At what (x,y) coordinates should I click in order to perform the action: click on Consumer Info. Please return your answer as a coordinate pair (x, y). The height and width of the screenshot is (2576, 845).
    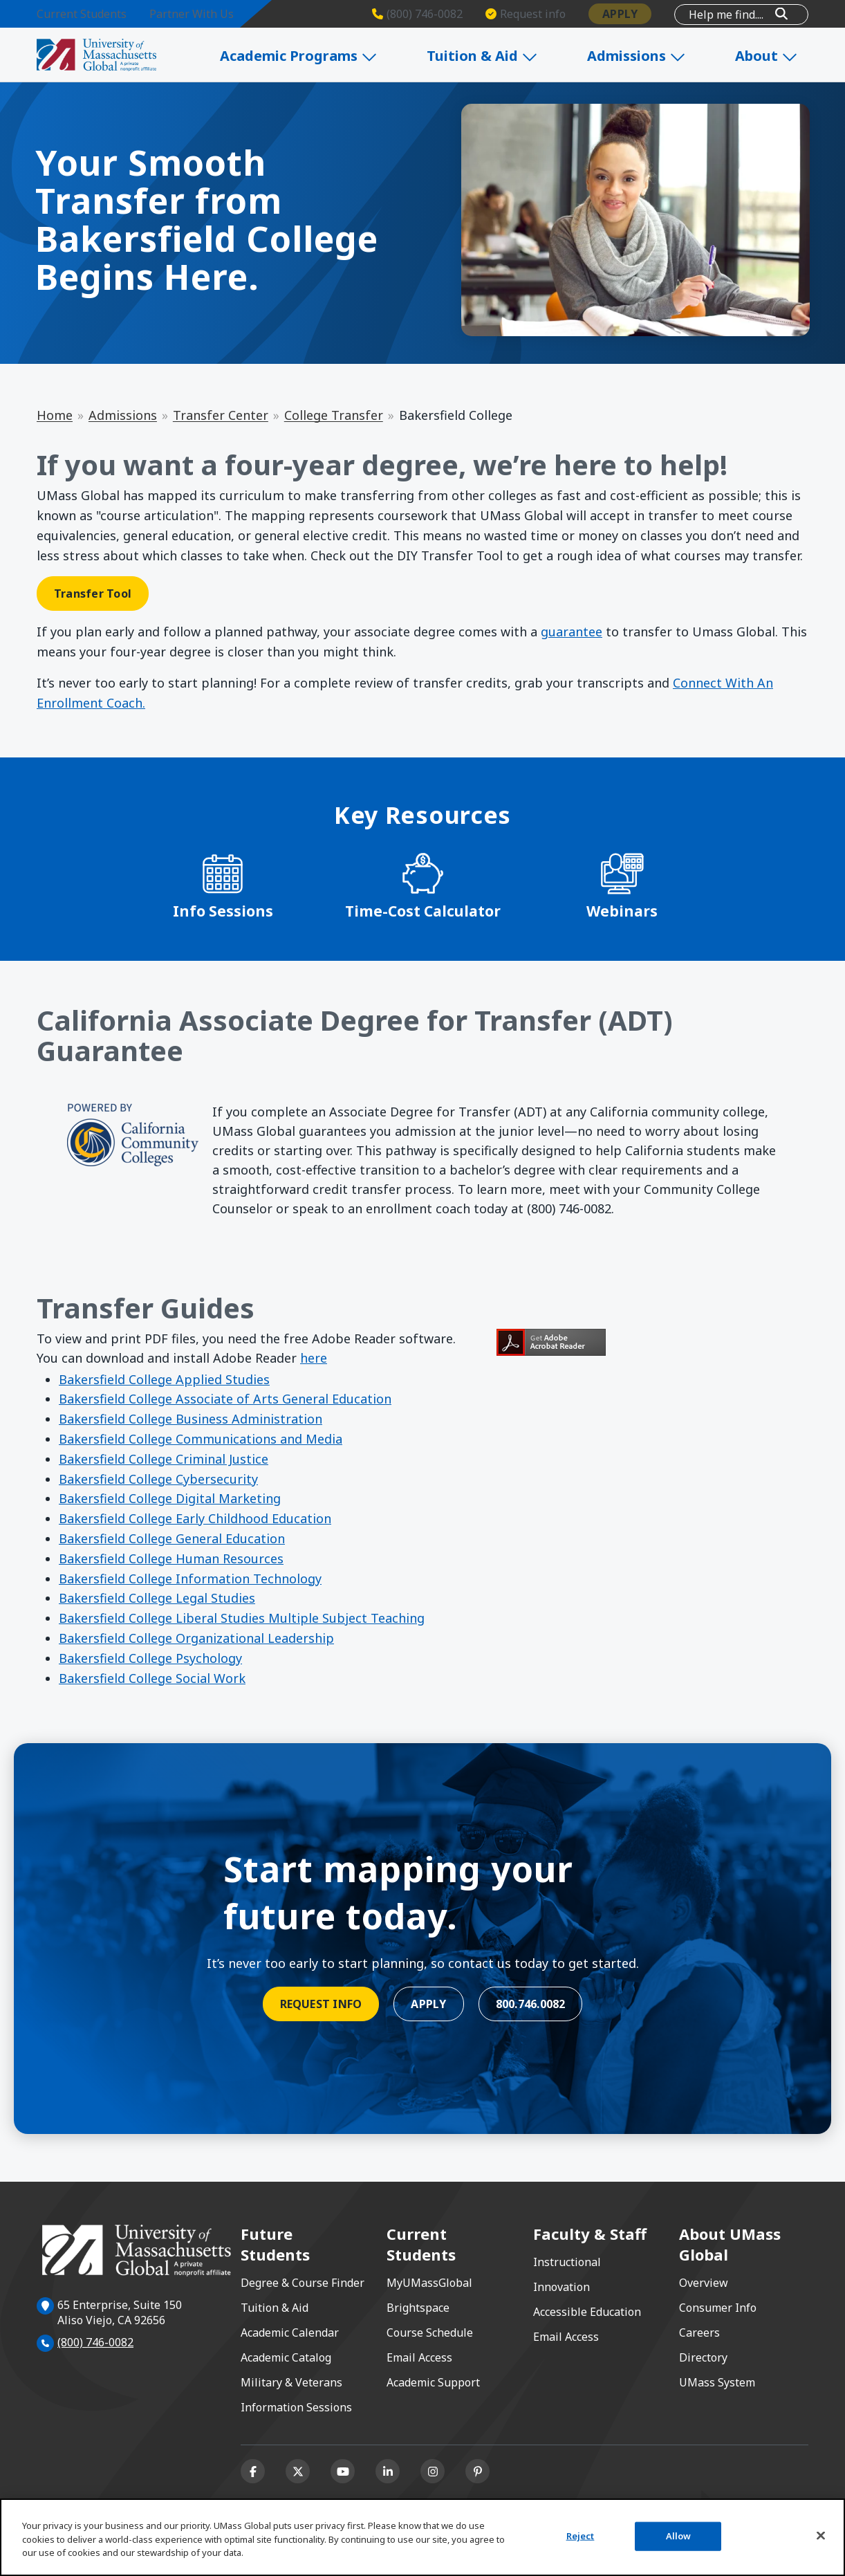
    Looking at the image, I should click on (717, 2307).